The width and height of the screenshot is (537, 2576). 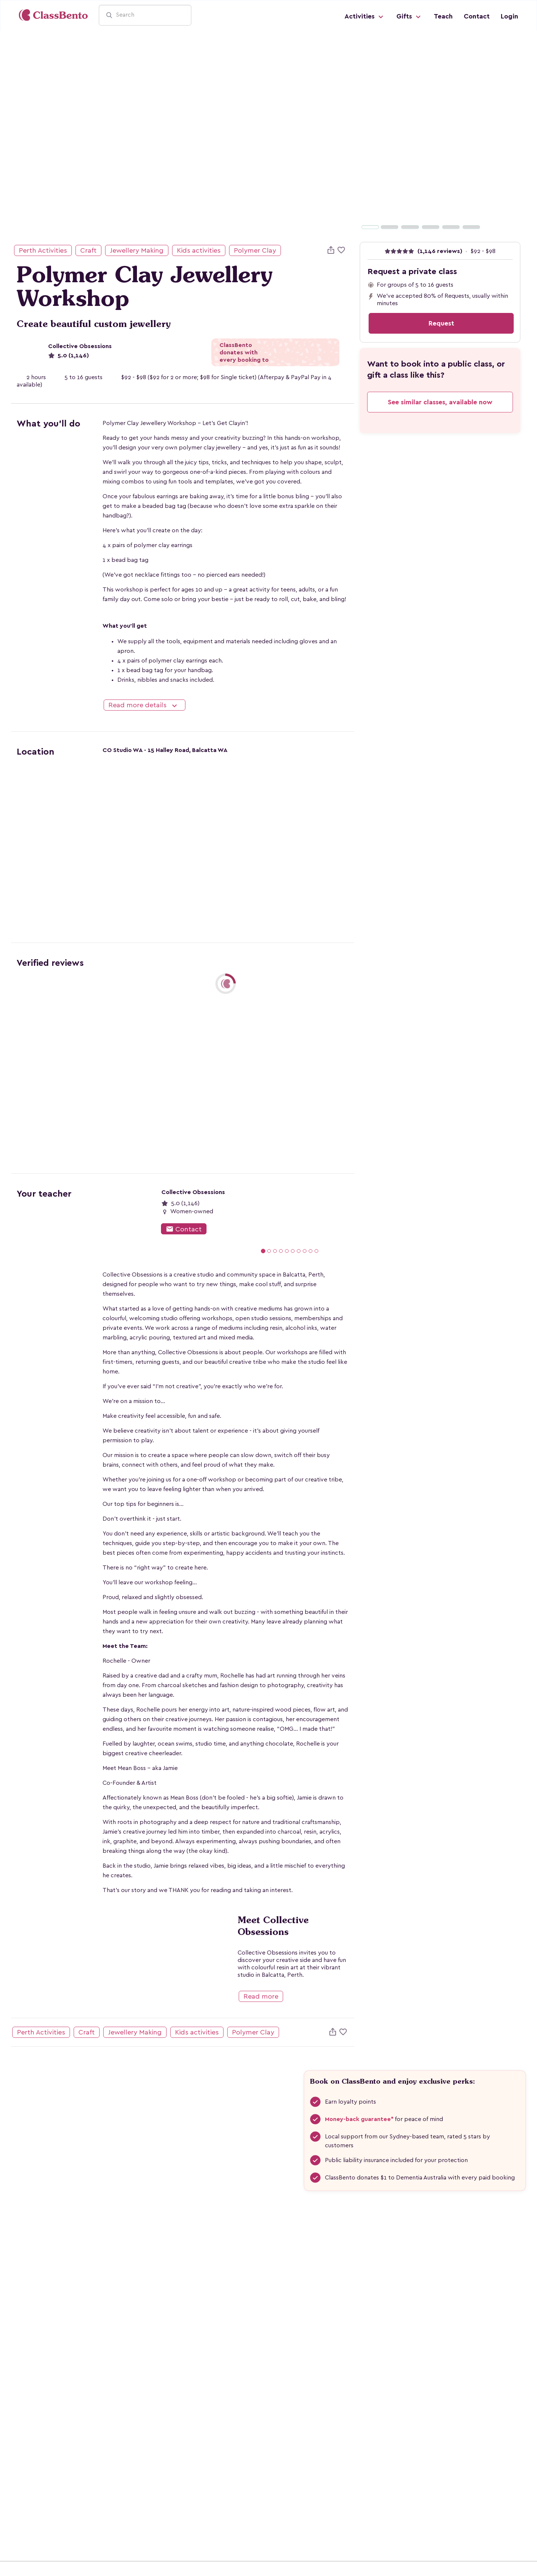 What do you see at coordinates (440, 402) in the screenshot?
I see `See similar classes, available now` at bounding box center [440, 402].